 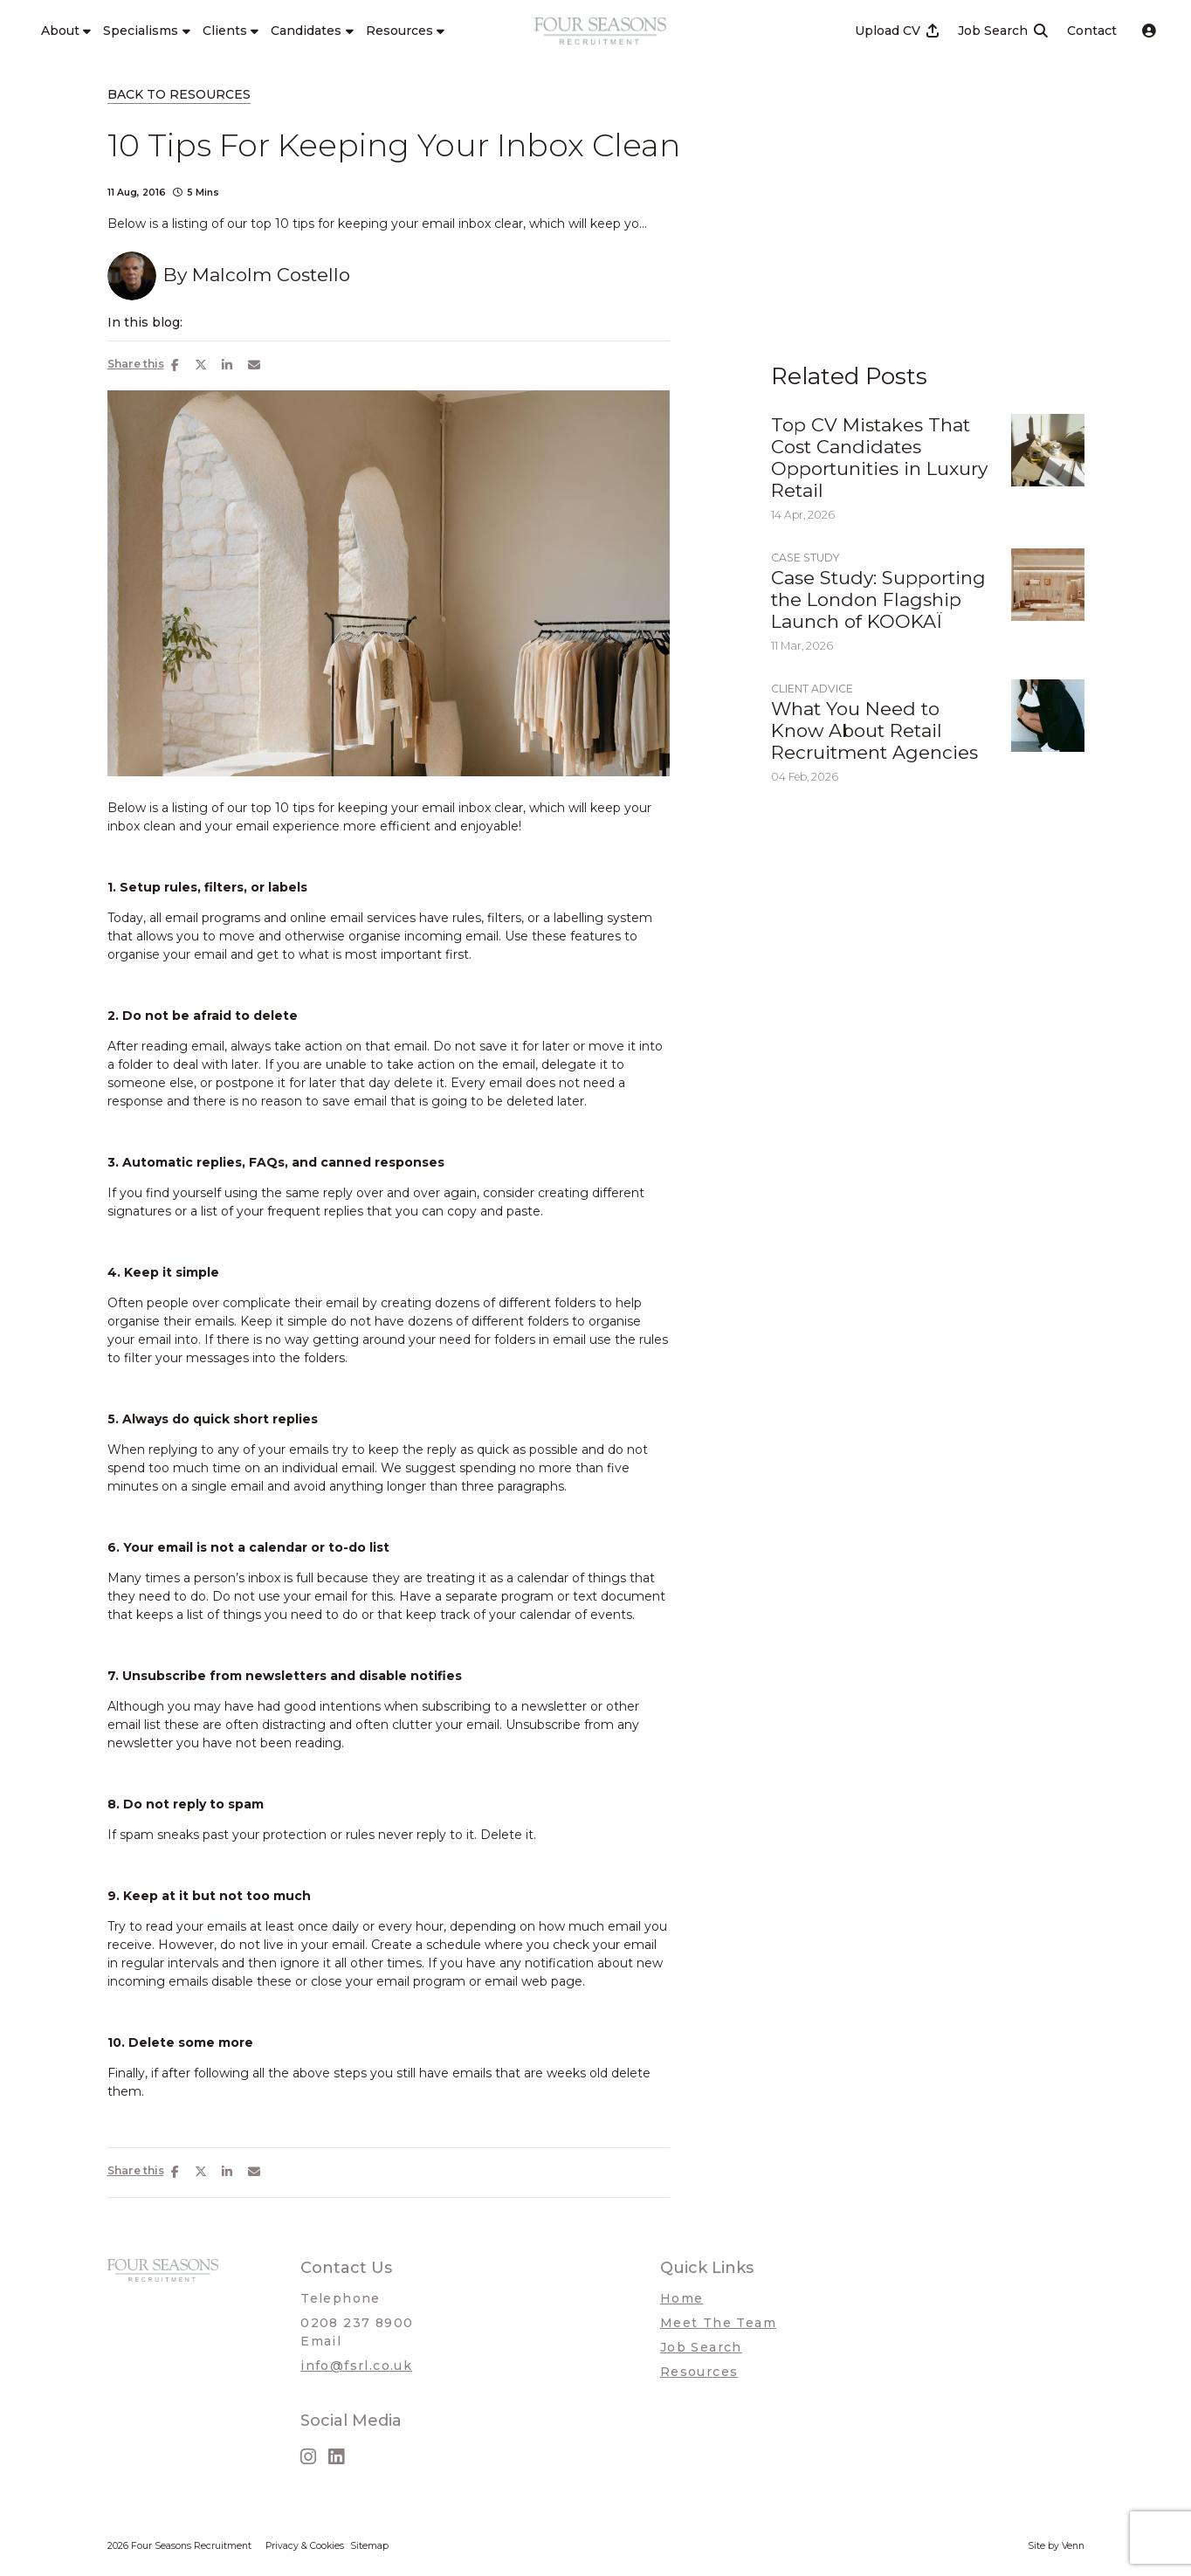 I want to click on Venn, so click(x=1073, y=2546).